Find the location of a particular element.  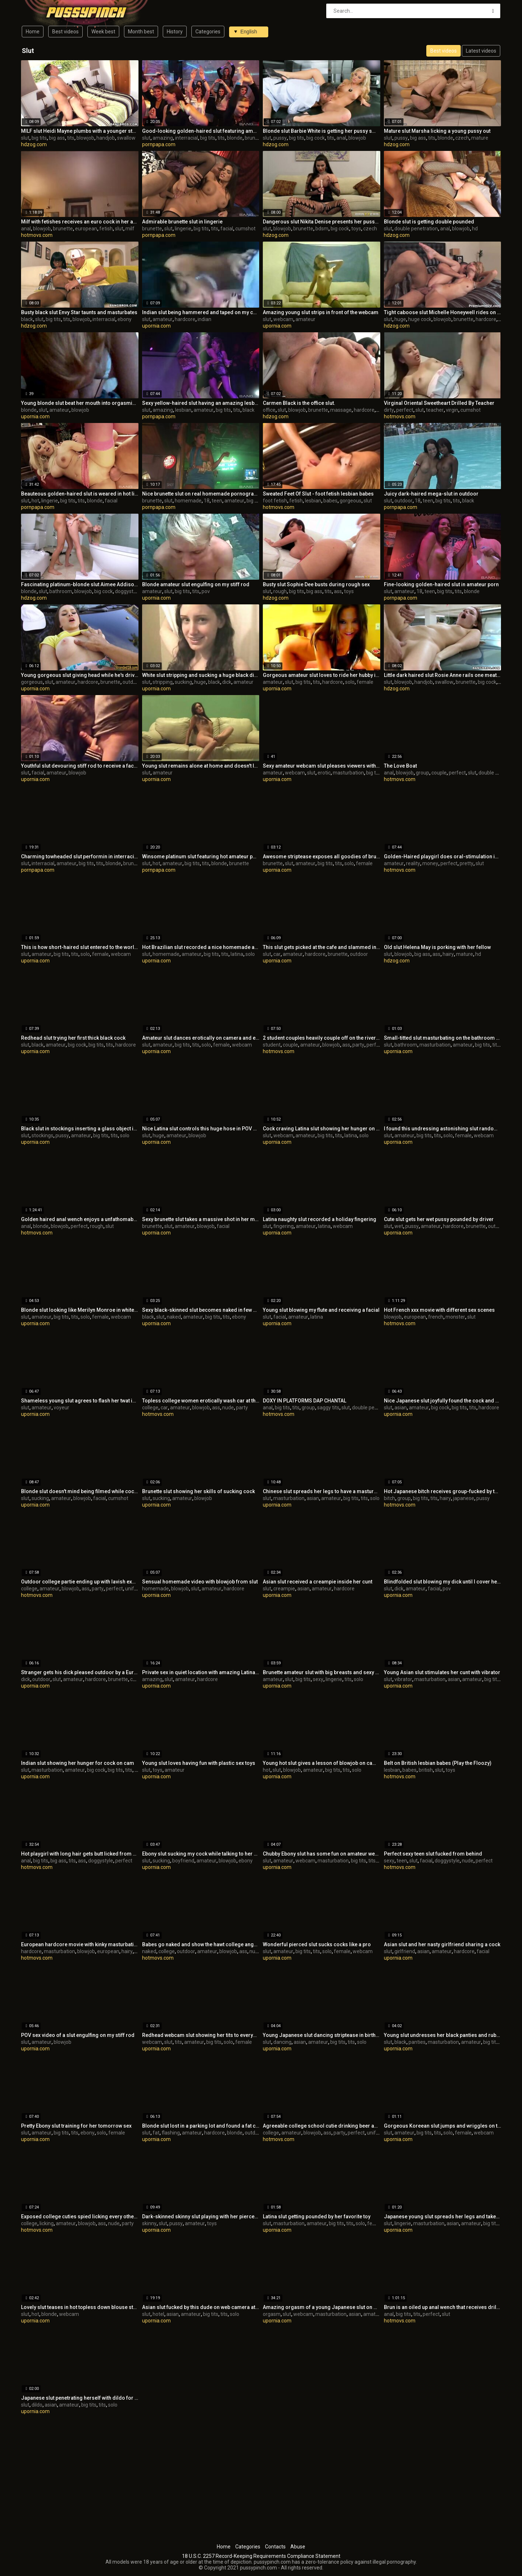

Fine-looking golden-haired slut in amateur porn is located at coordinates (441, 584).